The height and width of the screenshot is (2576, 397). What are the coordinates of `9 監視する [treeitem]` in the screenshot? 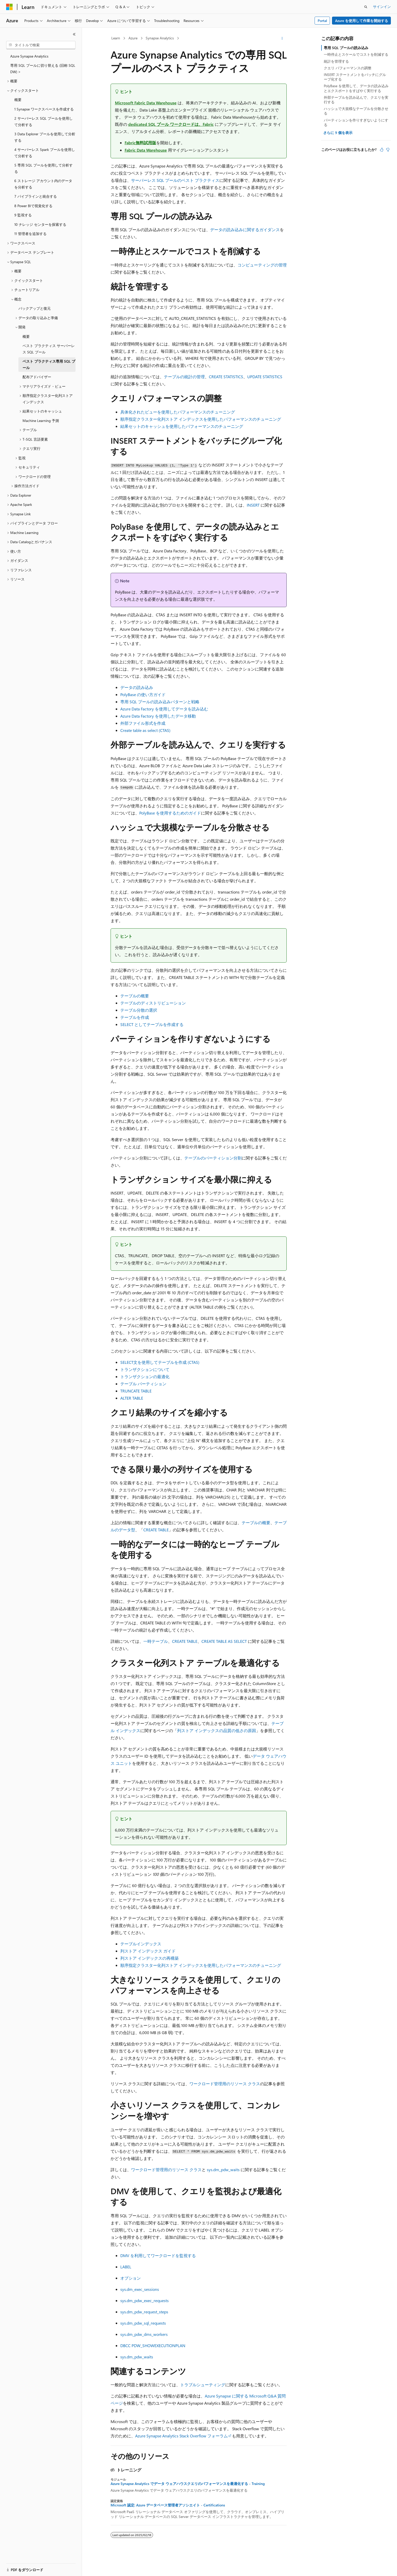 It's located at (23, 215).